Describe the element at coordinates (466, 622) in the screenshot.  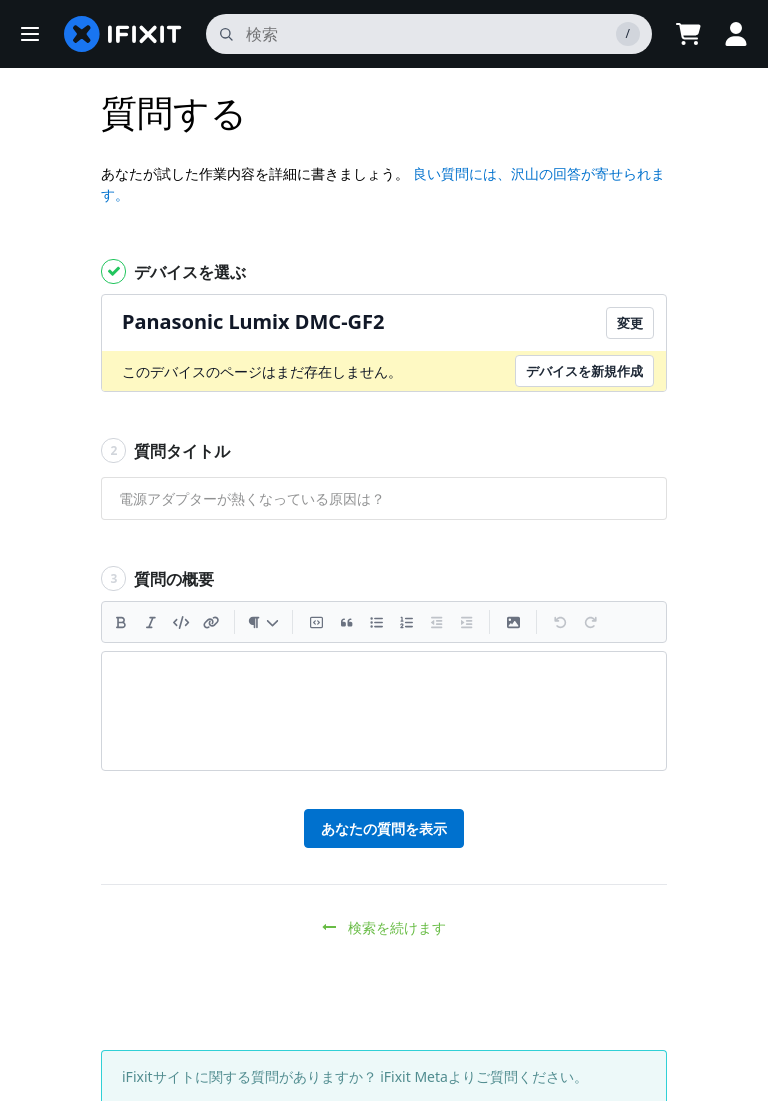
I see `[インデントを増やす]` at that location.